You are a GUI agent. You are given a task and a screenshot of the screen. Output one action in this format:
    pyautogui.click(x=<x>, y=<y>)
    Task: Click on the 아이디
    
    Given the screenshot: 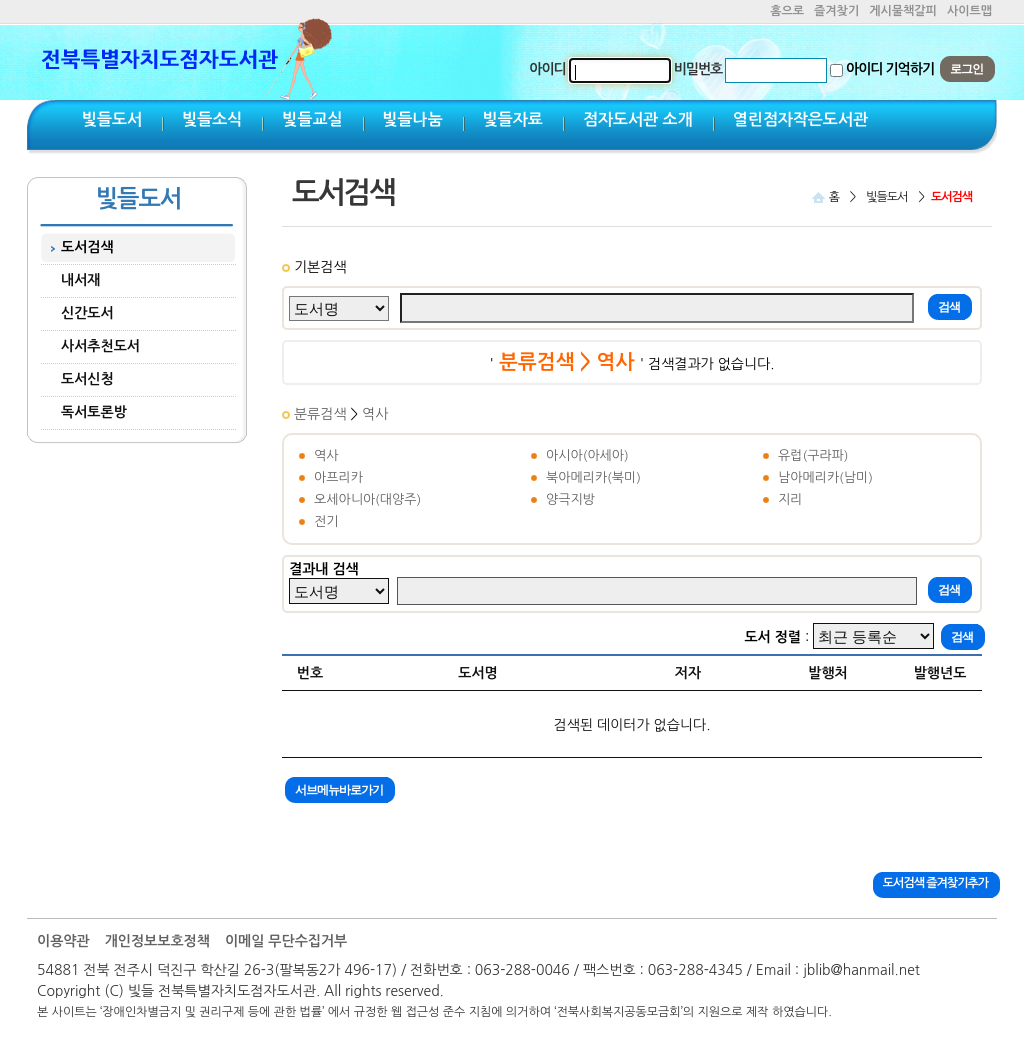 What is the action you would take?
    pyautogui.click(x=547, y=69)
    